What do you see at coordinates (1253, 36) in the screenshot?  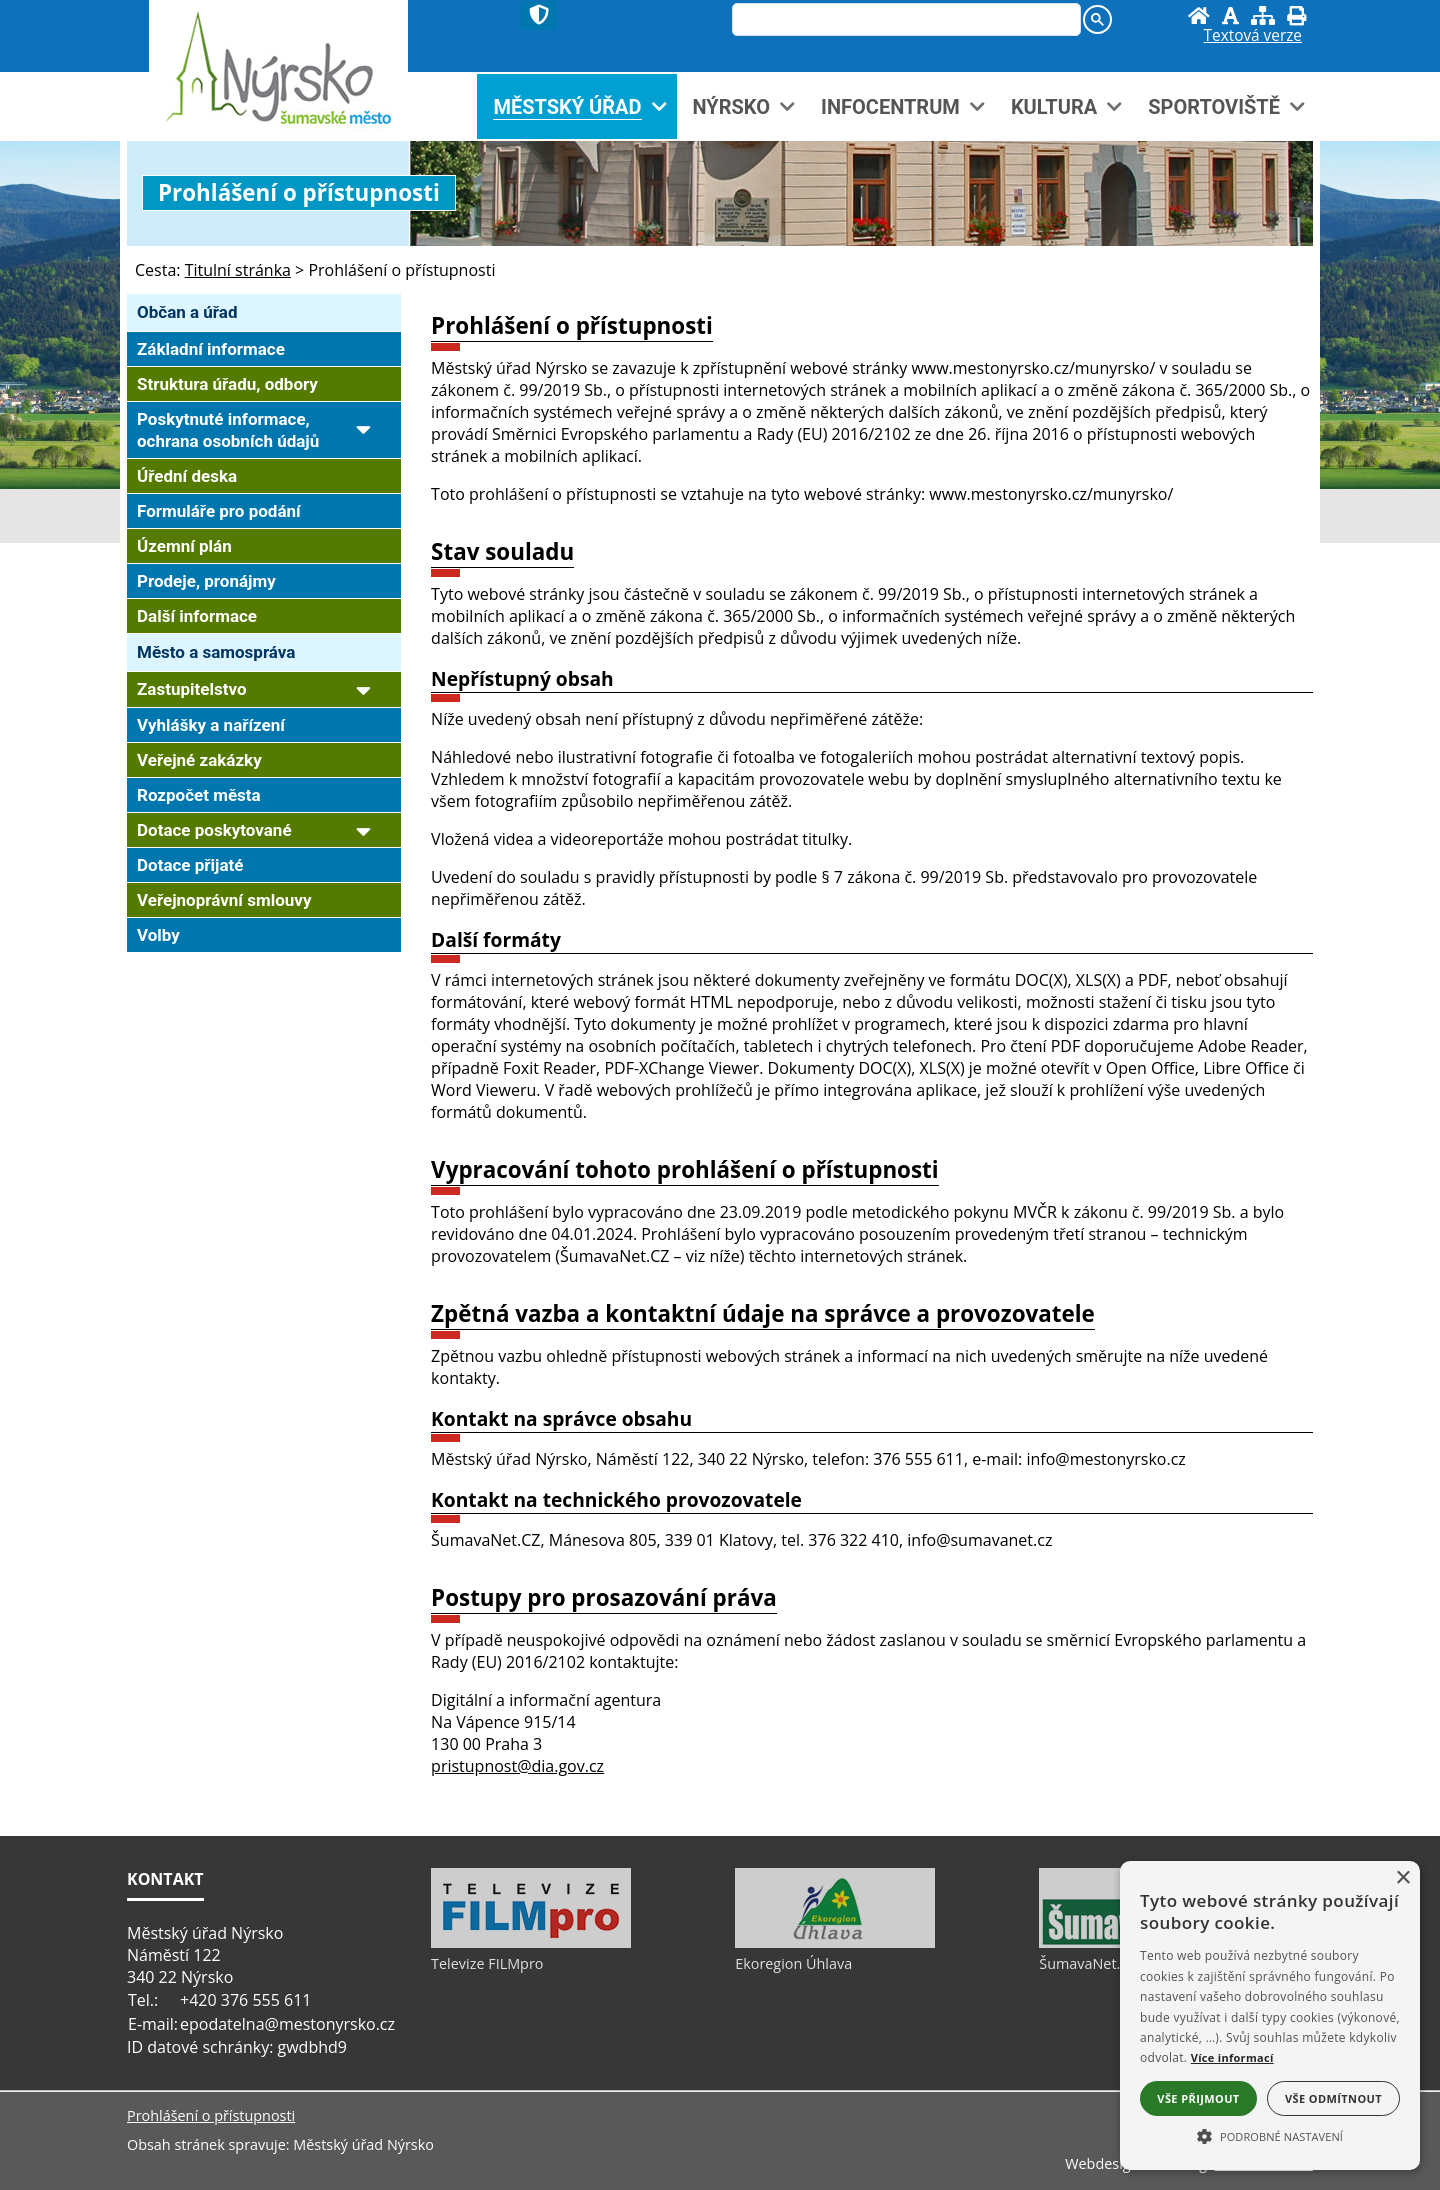 I see `[Textová verze]` at bounding box center [1253, 36].